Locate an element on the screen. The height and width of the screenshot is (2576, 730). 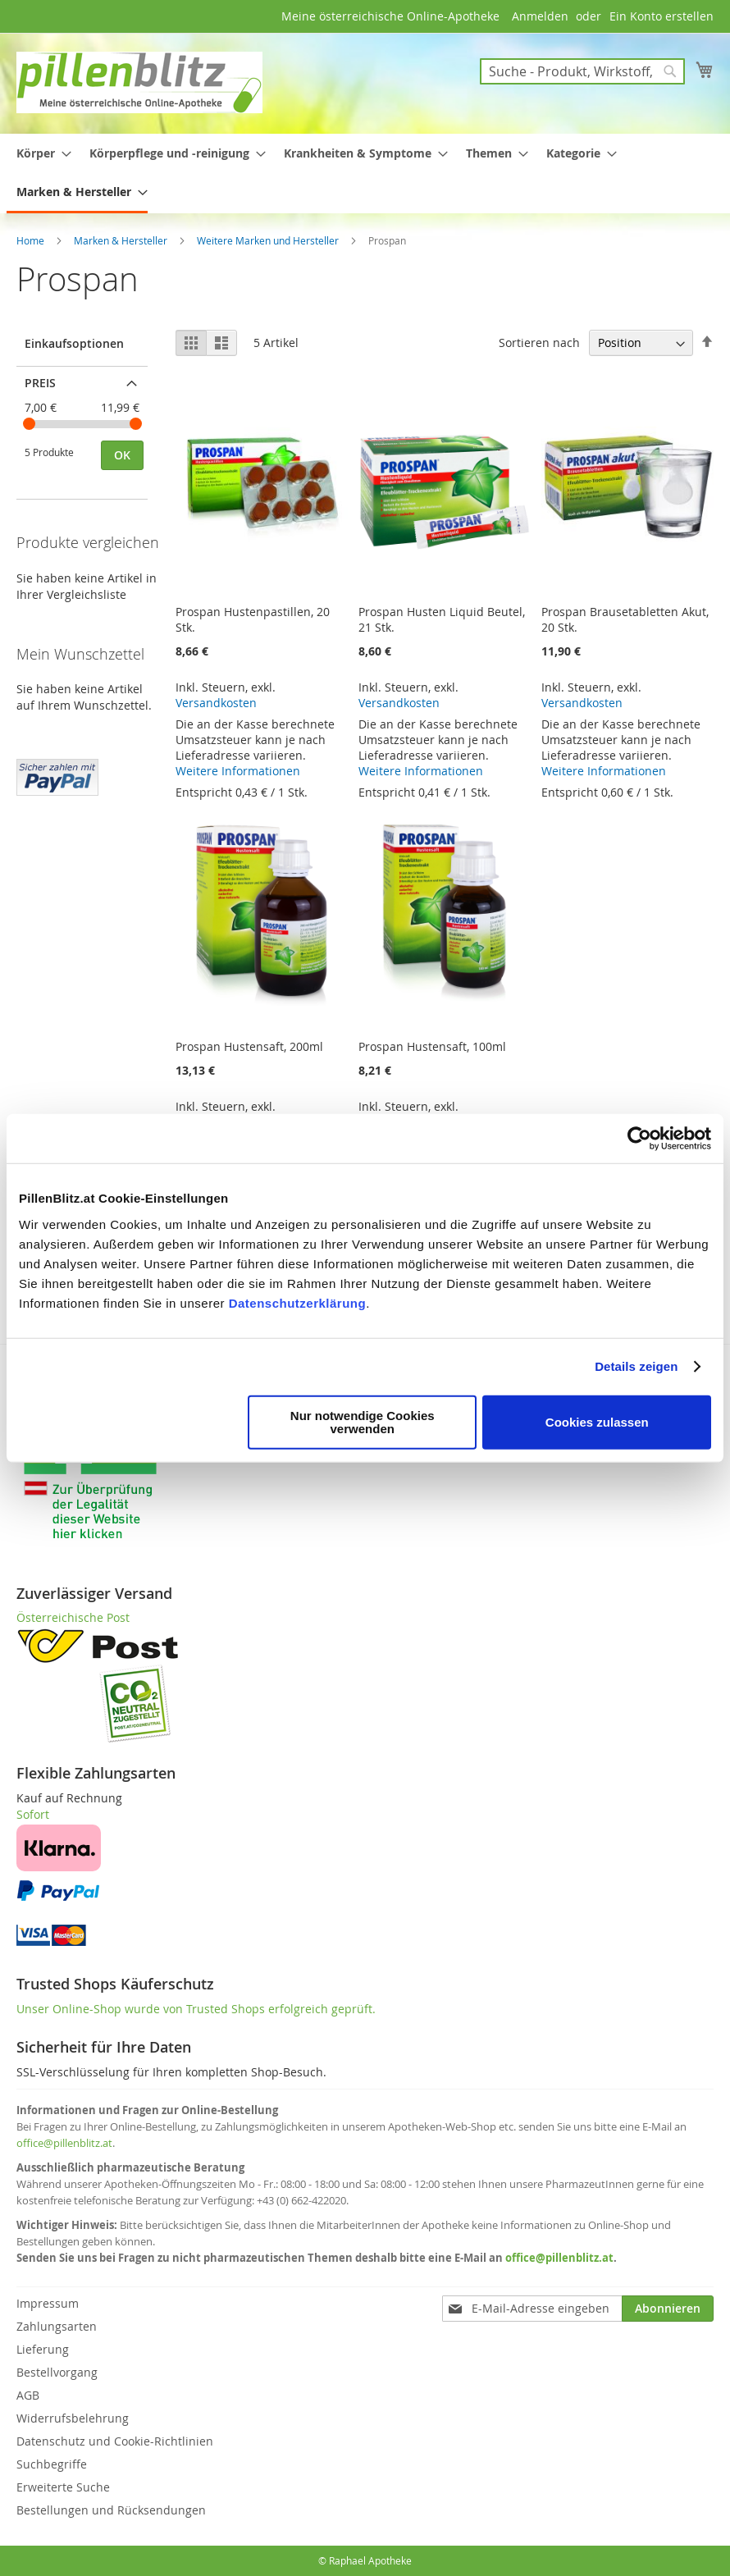
Prospan Hustensaft, 200ml is located at coordinates (249, 1046).